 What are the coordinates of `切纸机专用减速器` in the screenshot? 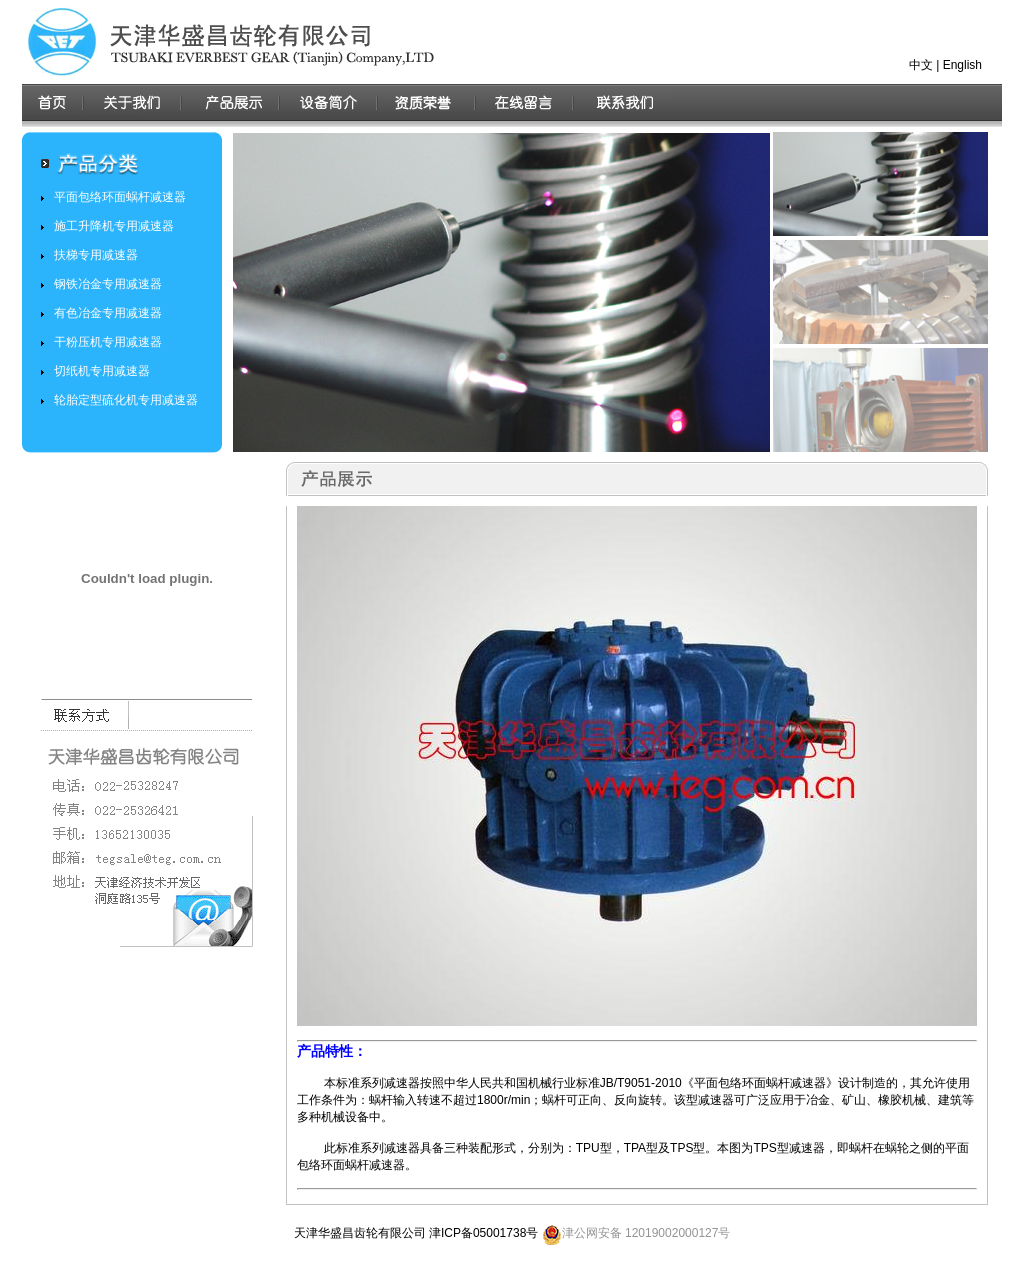 It's located at (102, 371).